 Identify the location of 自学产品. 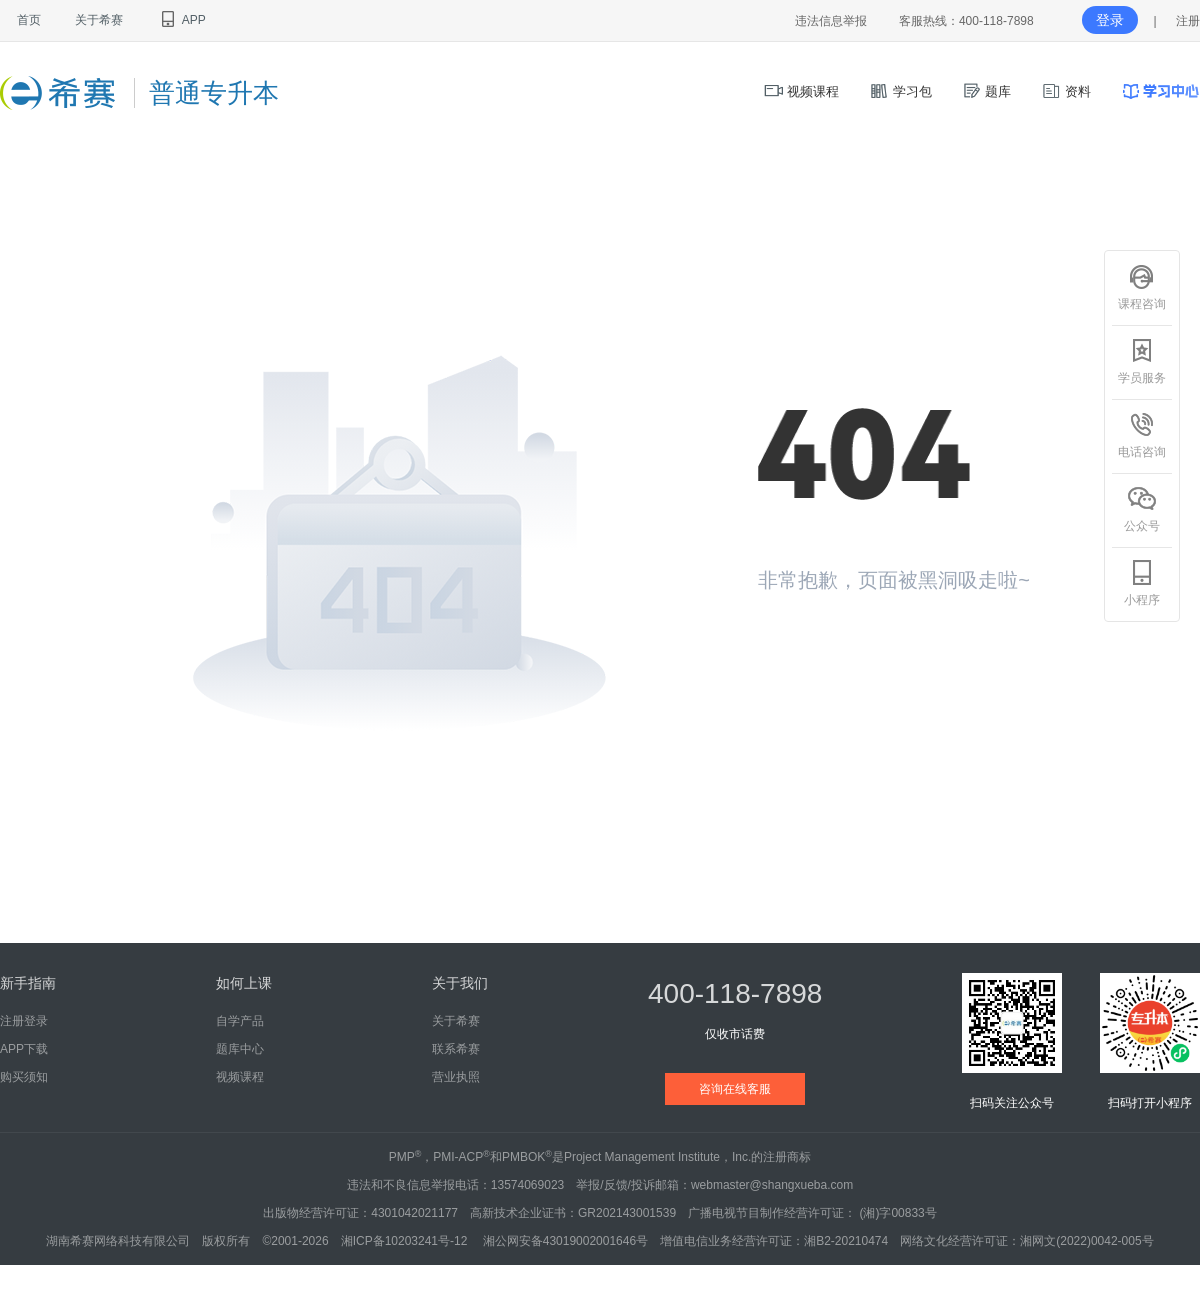
(240, 1021).